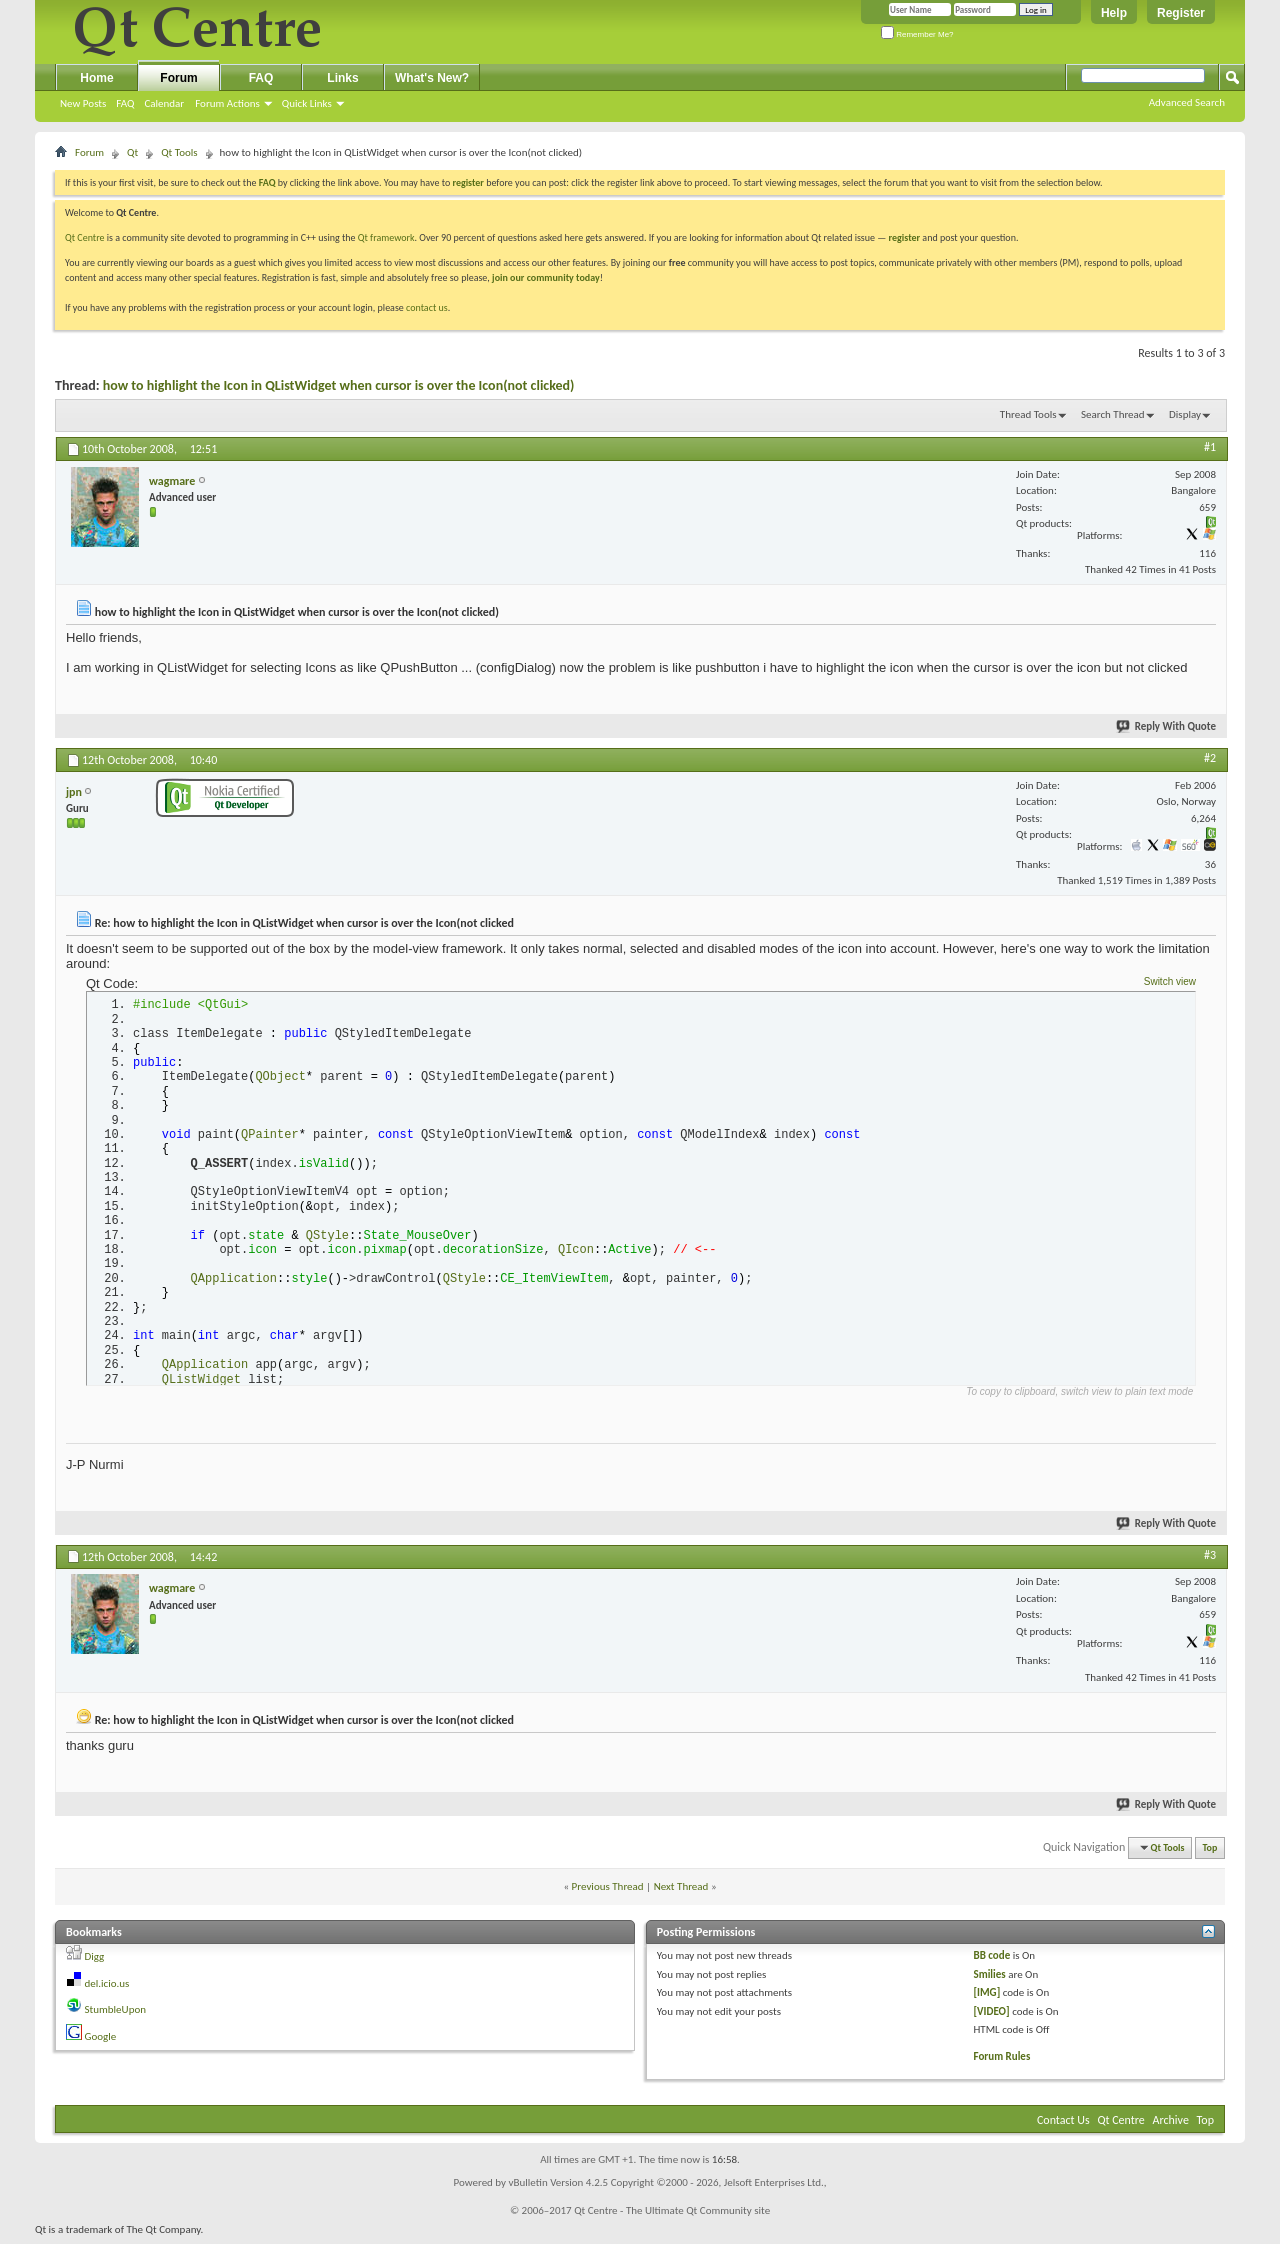 The height and width of the screenshot is (2244, 1280). I want to click on #3, so click(1210, 1560).